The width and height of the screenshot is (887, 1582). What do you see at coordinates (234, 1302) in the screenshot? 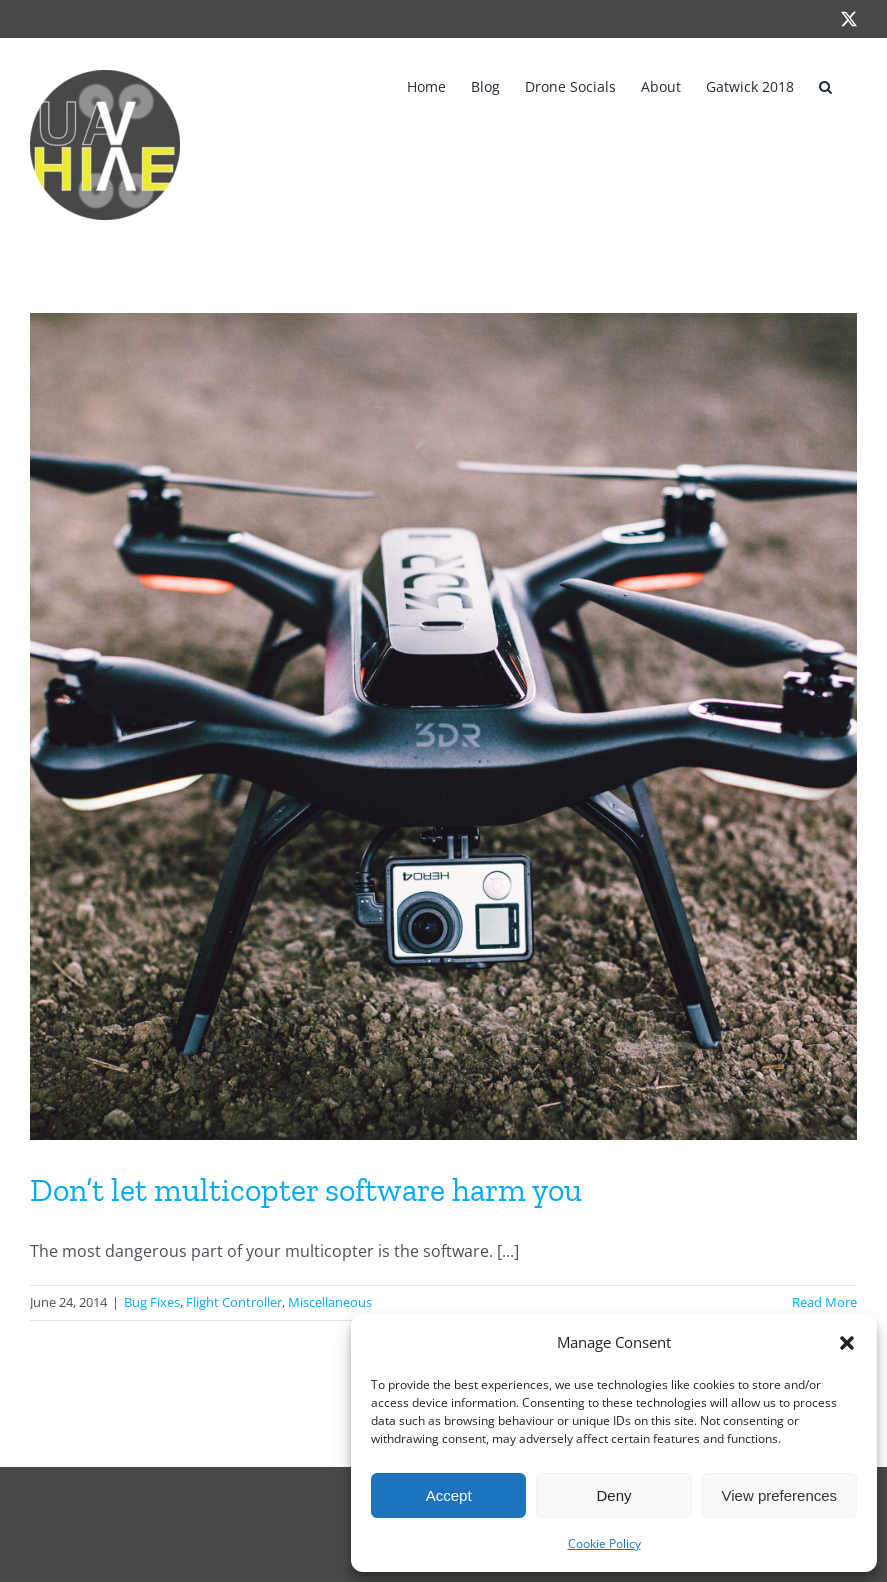
I see `Flight Controller` at bounding box center [234, 1302].